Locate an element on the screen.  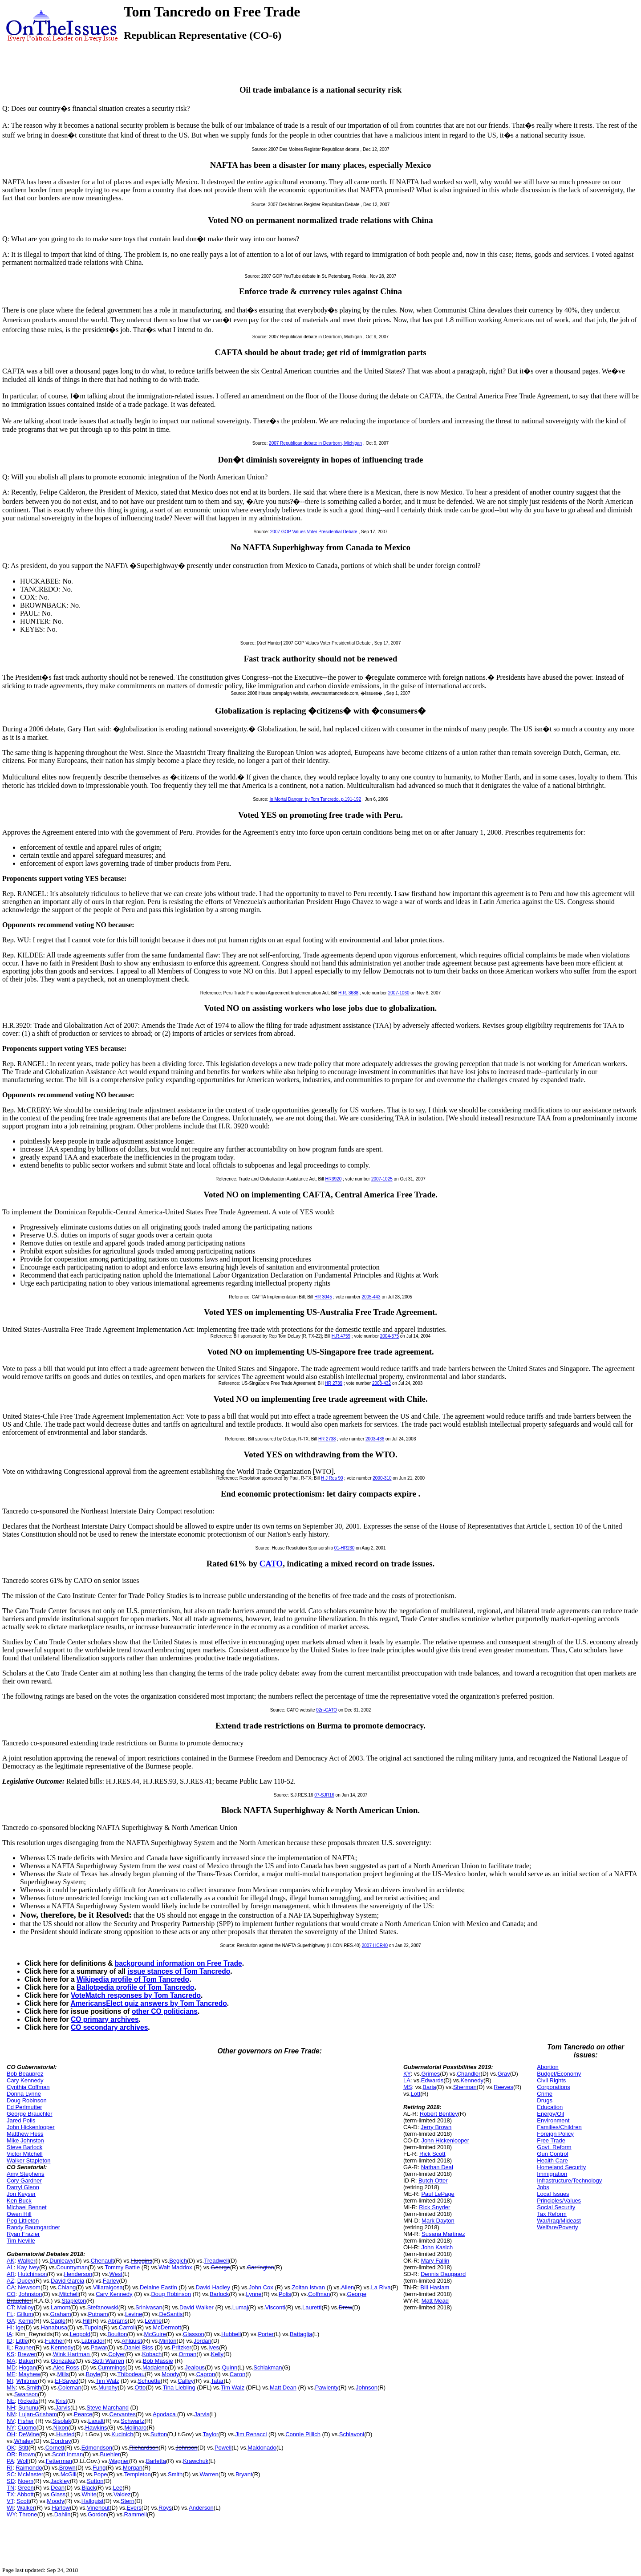
Sisolak is located at coordinates (62, 2421).